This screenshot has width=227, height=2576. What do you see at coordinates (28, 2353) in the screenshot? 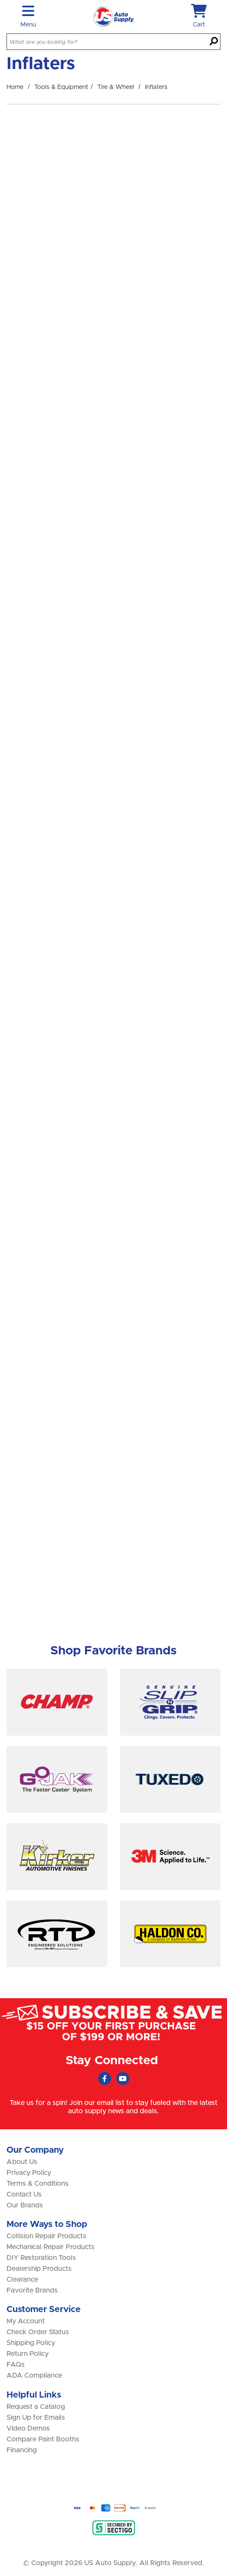
I see `Return Policy` at bounding box center [28, 2353].